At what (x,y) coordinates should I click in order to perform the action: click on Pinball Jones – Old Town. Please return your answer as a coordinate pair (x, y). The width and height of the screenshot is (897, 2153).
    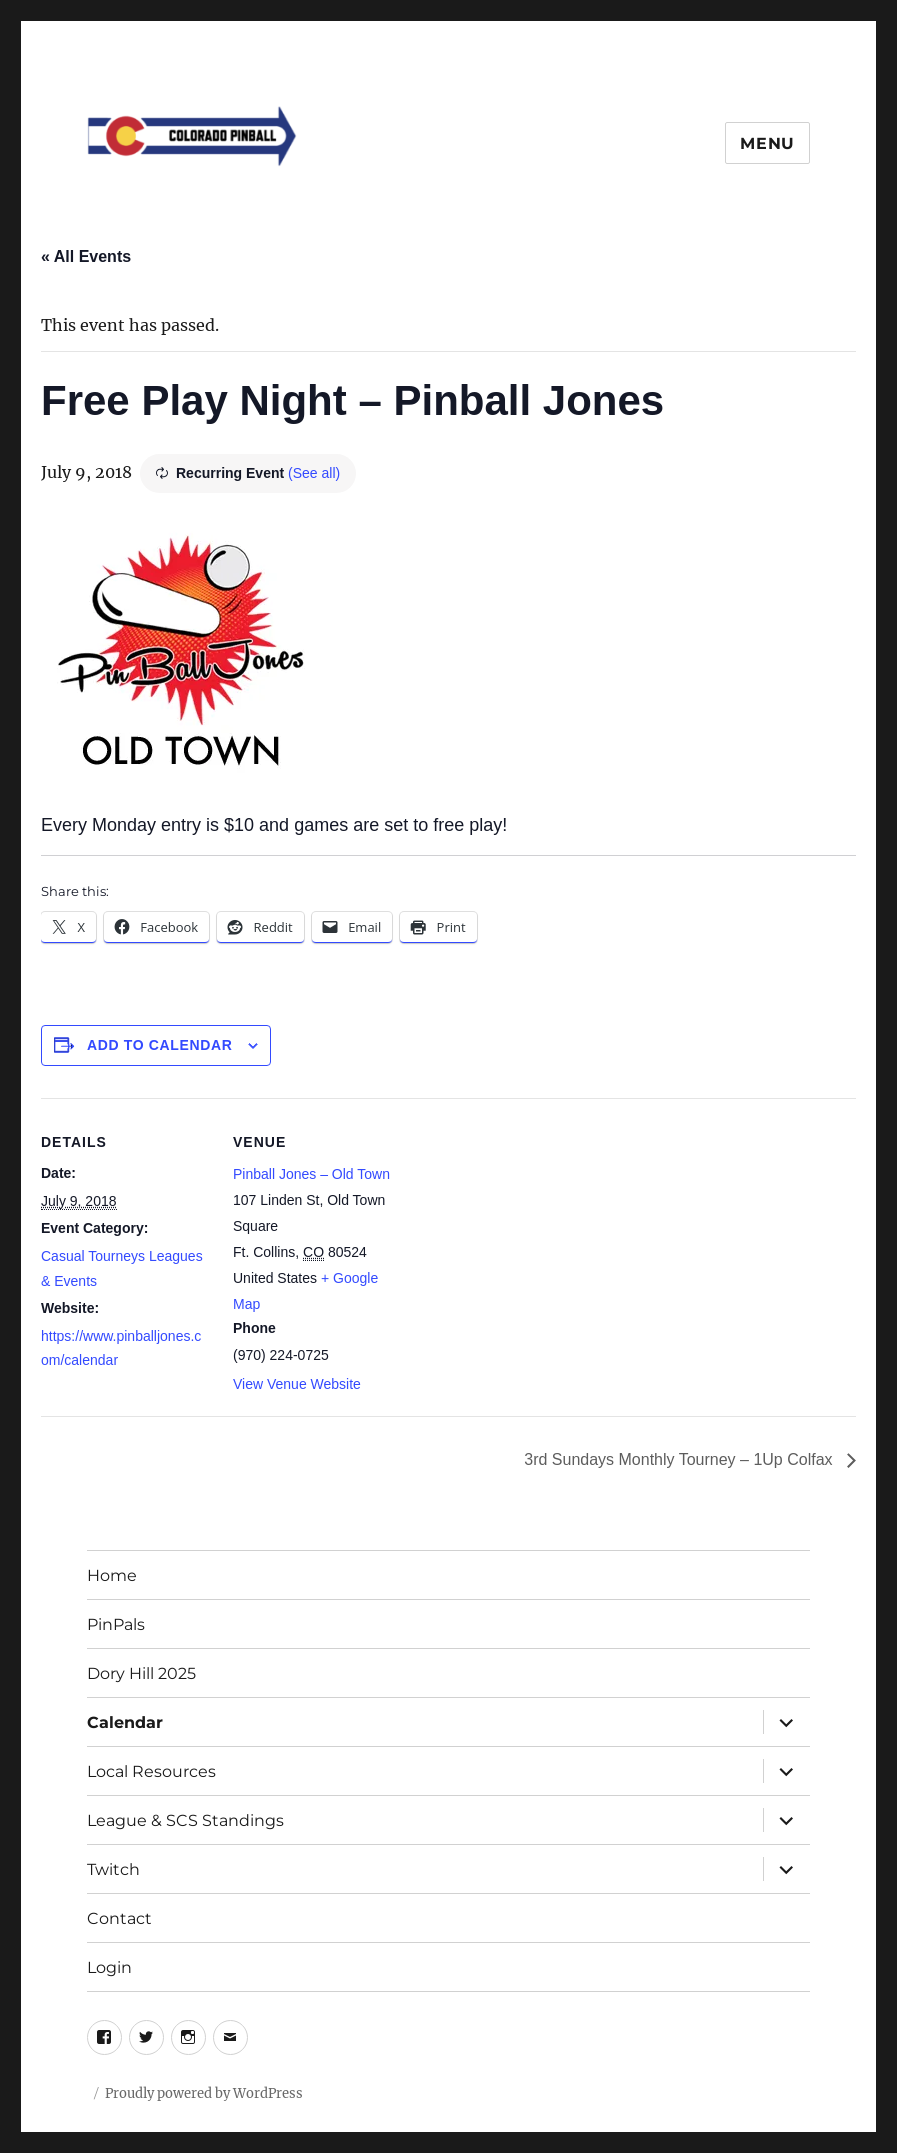
    Looking at the image, I should click on (311, 1174).